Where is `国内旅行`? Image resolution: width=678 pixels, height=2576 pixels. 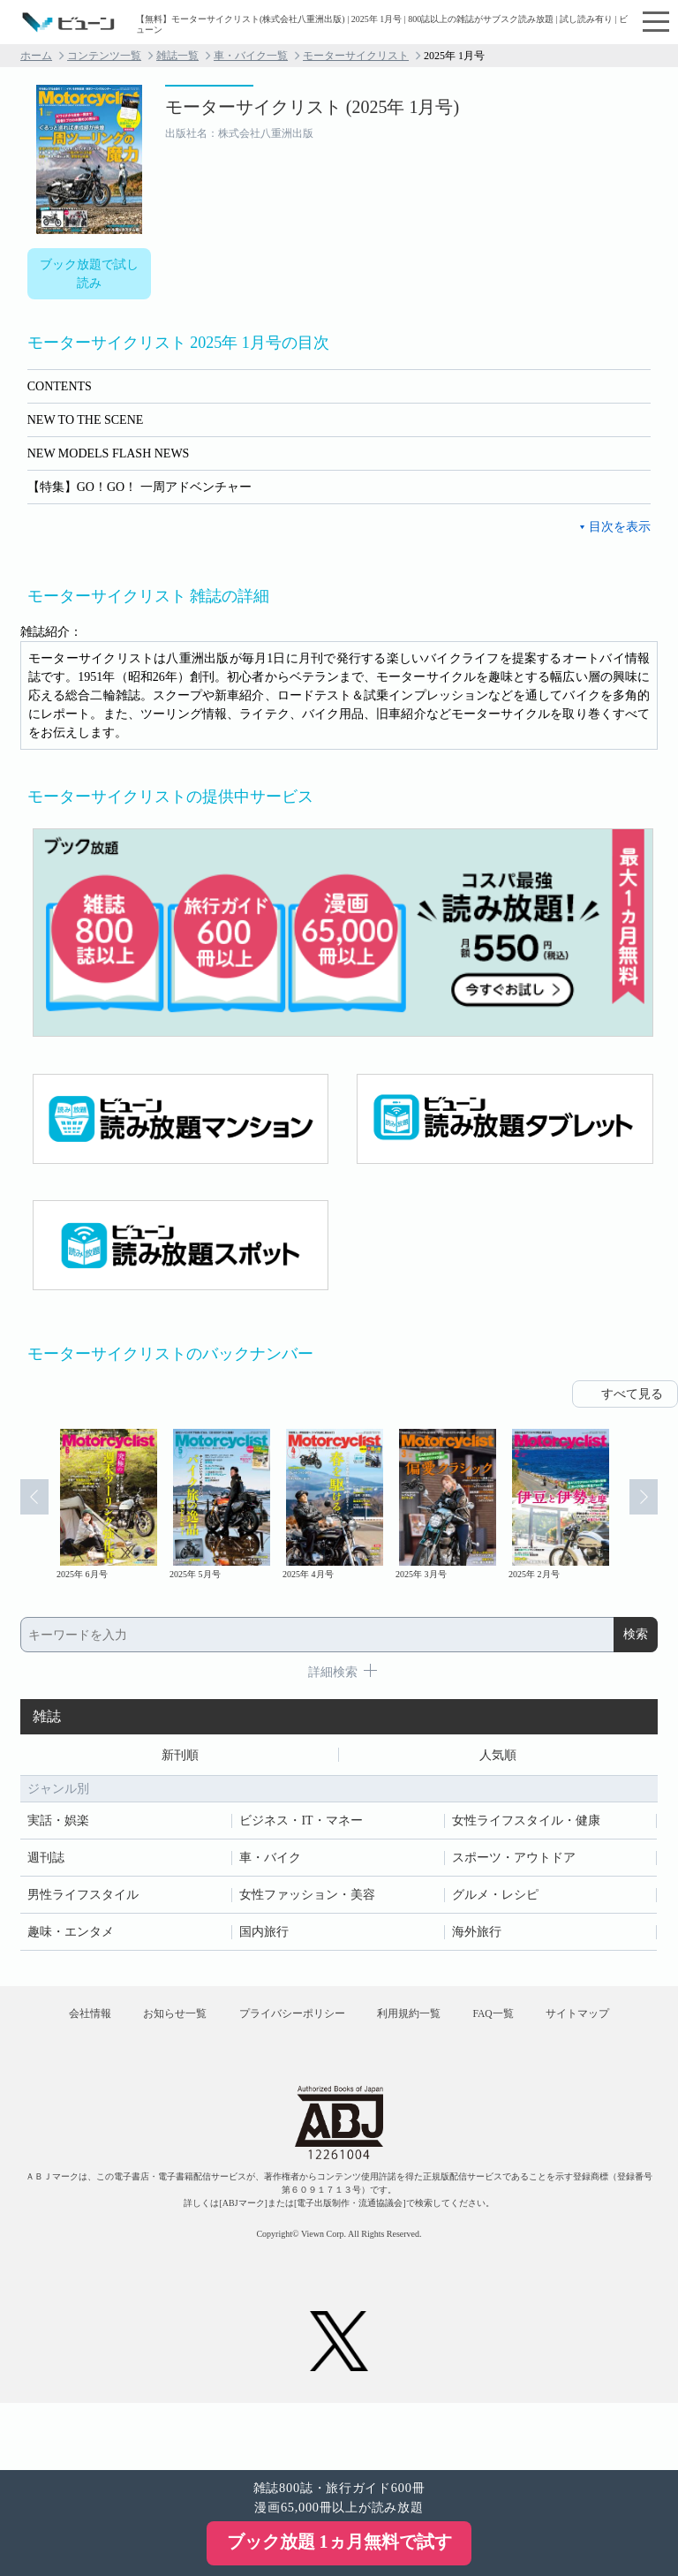 国内旅行 is located at coordinates (264, 1934).